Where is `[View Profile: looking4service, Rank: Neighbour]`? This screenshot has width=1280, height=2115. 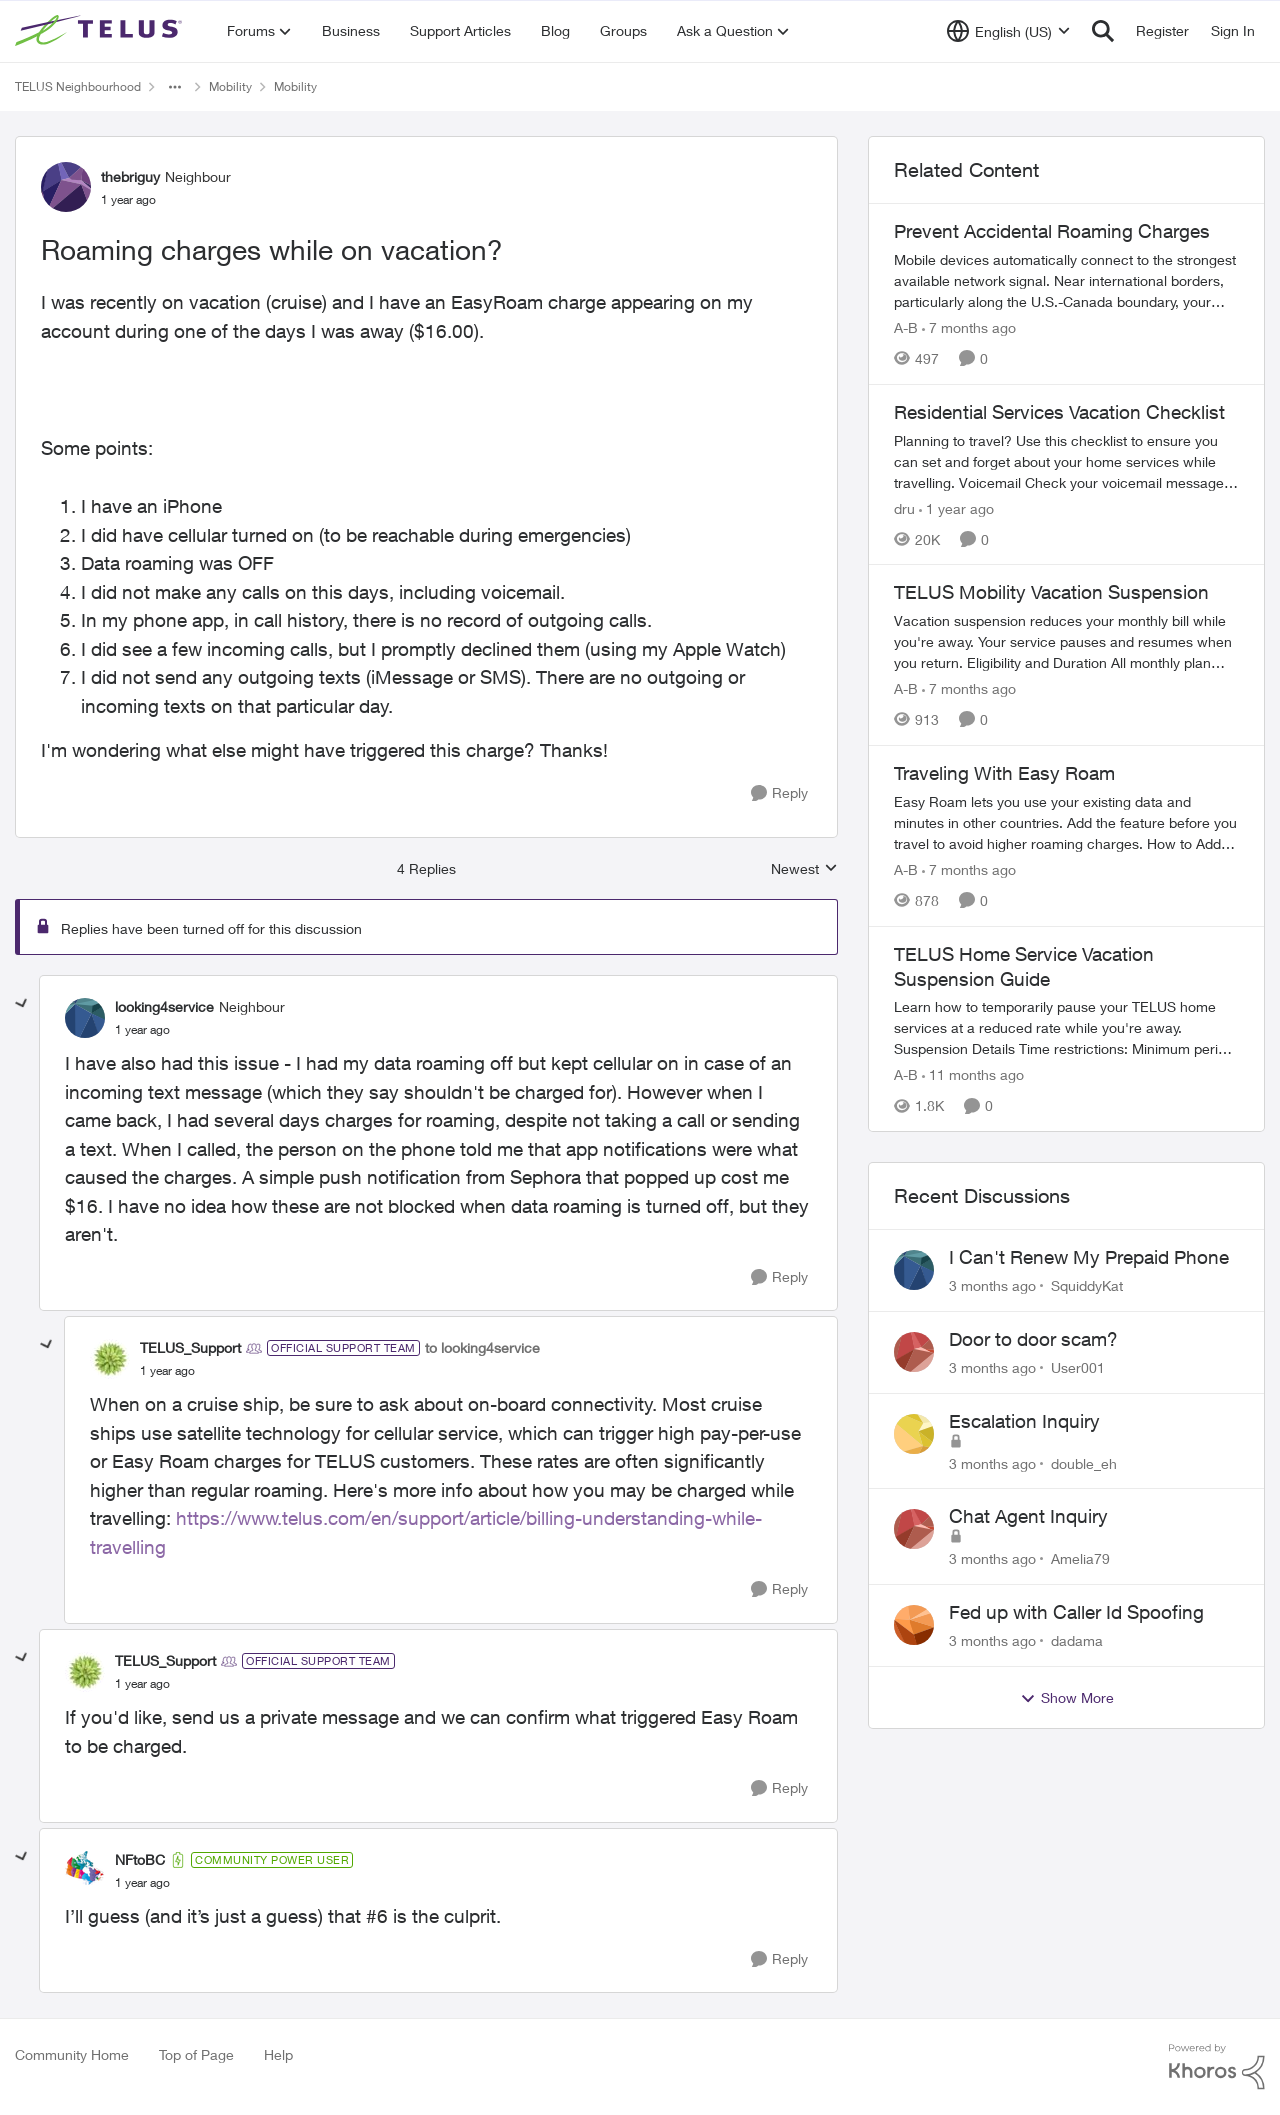
[View Profile: looking4service, Rank: Neighbour] is located at coordinates (85, 1018).